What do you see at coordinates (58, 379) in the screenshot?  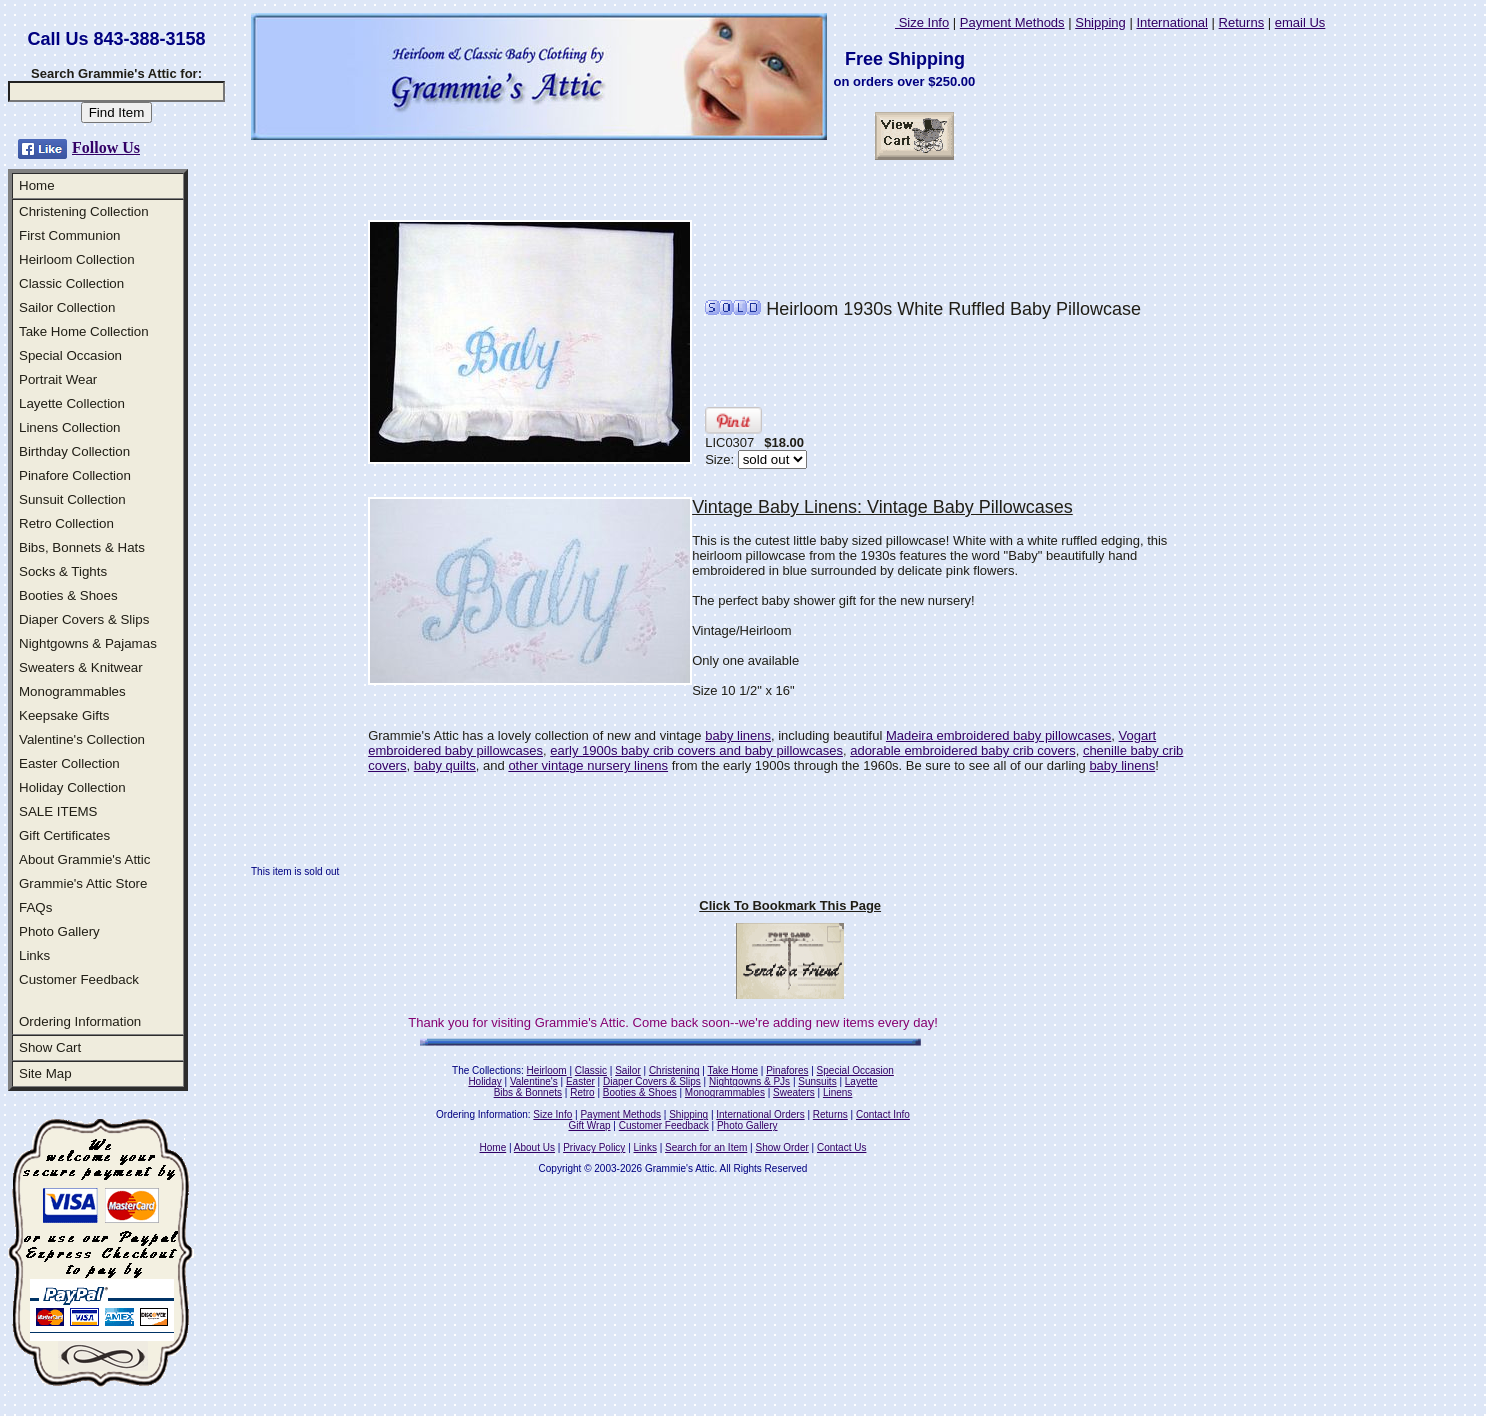 I see `Portrait Wear` at bounding box center [58, 379].